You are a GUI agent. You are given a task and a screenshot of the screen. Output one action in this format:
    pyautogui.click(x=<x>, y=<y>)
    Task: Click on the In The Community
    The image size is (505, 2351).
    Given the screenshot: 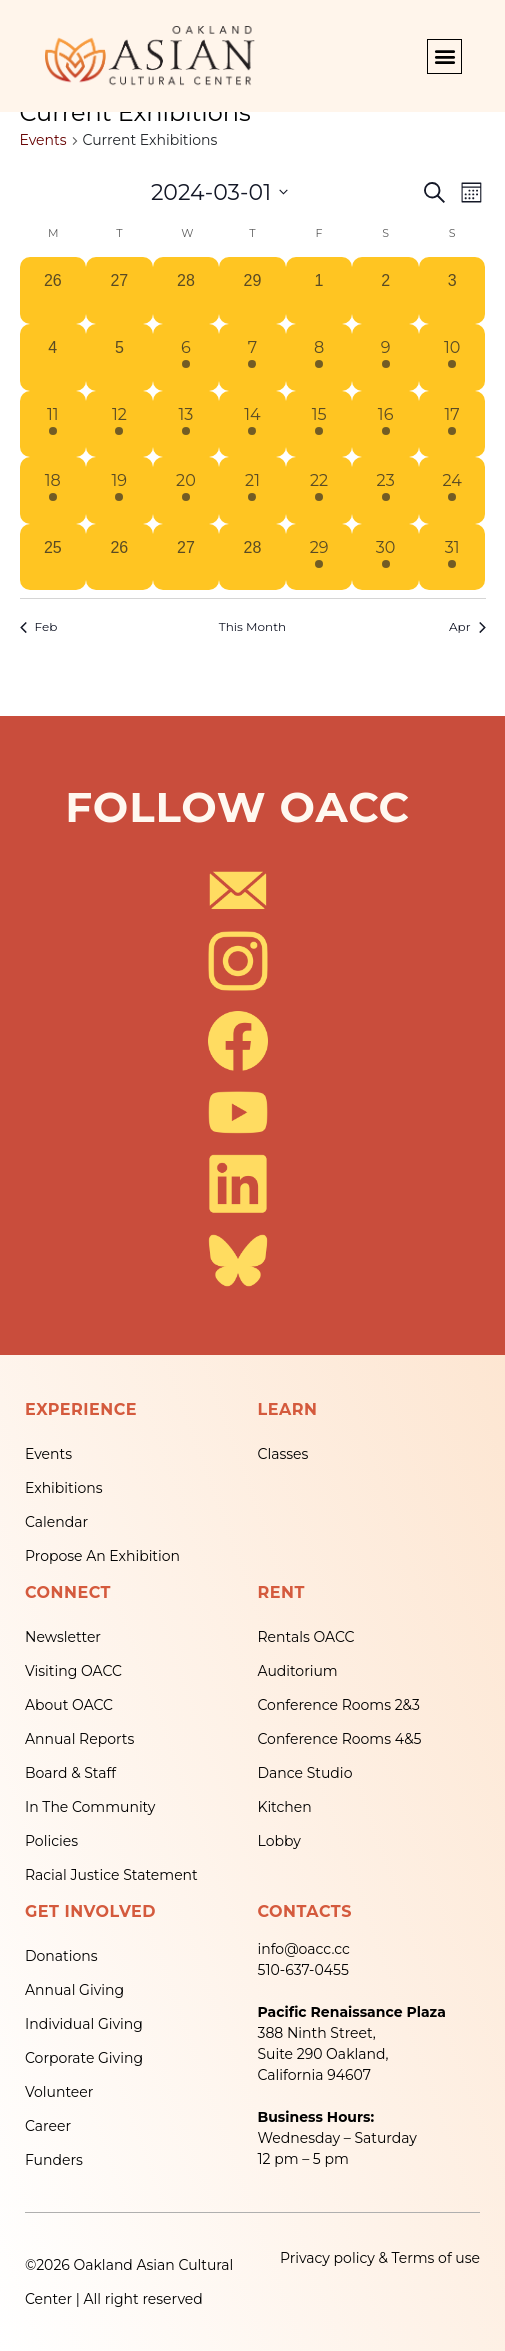 What is the action you would take?
    pyautogui.click(x=90, y=1807)
    